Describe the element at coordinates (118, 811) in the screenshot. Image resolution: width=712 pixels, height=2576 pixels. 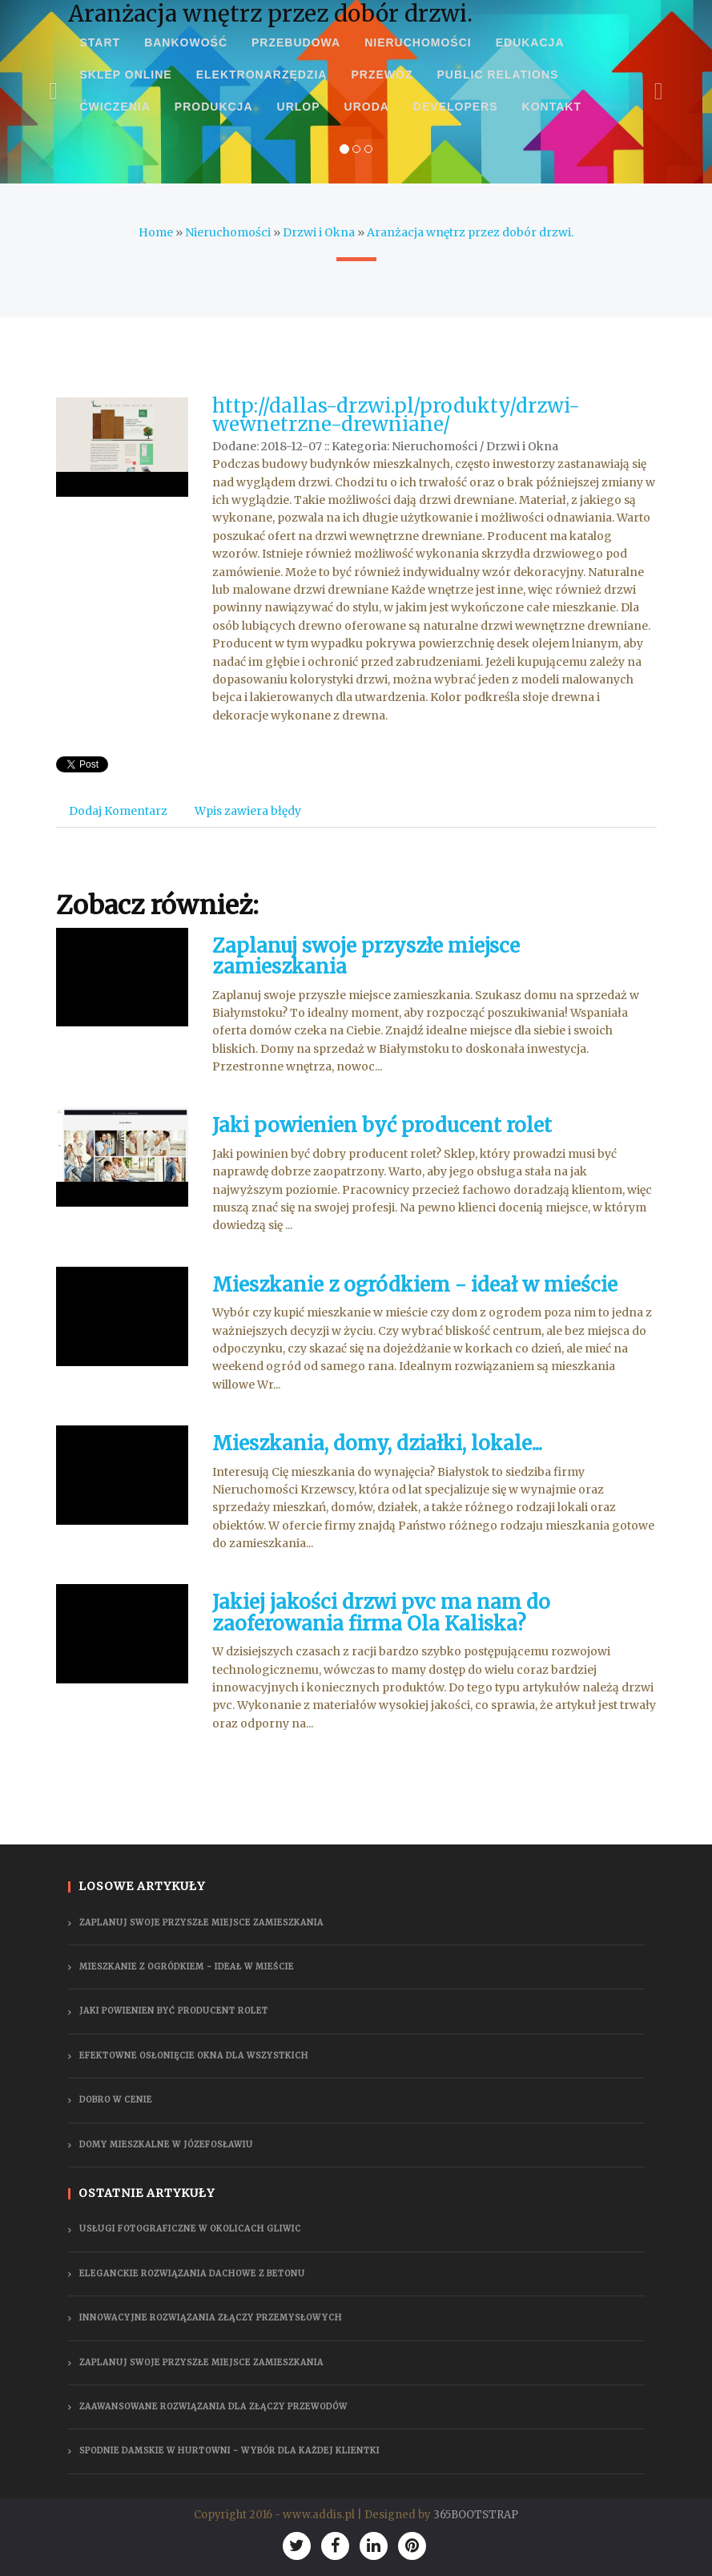
I see `Dodaj Komentarz [tab]` at that location.